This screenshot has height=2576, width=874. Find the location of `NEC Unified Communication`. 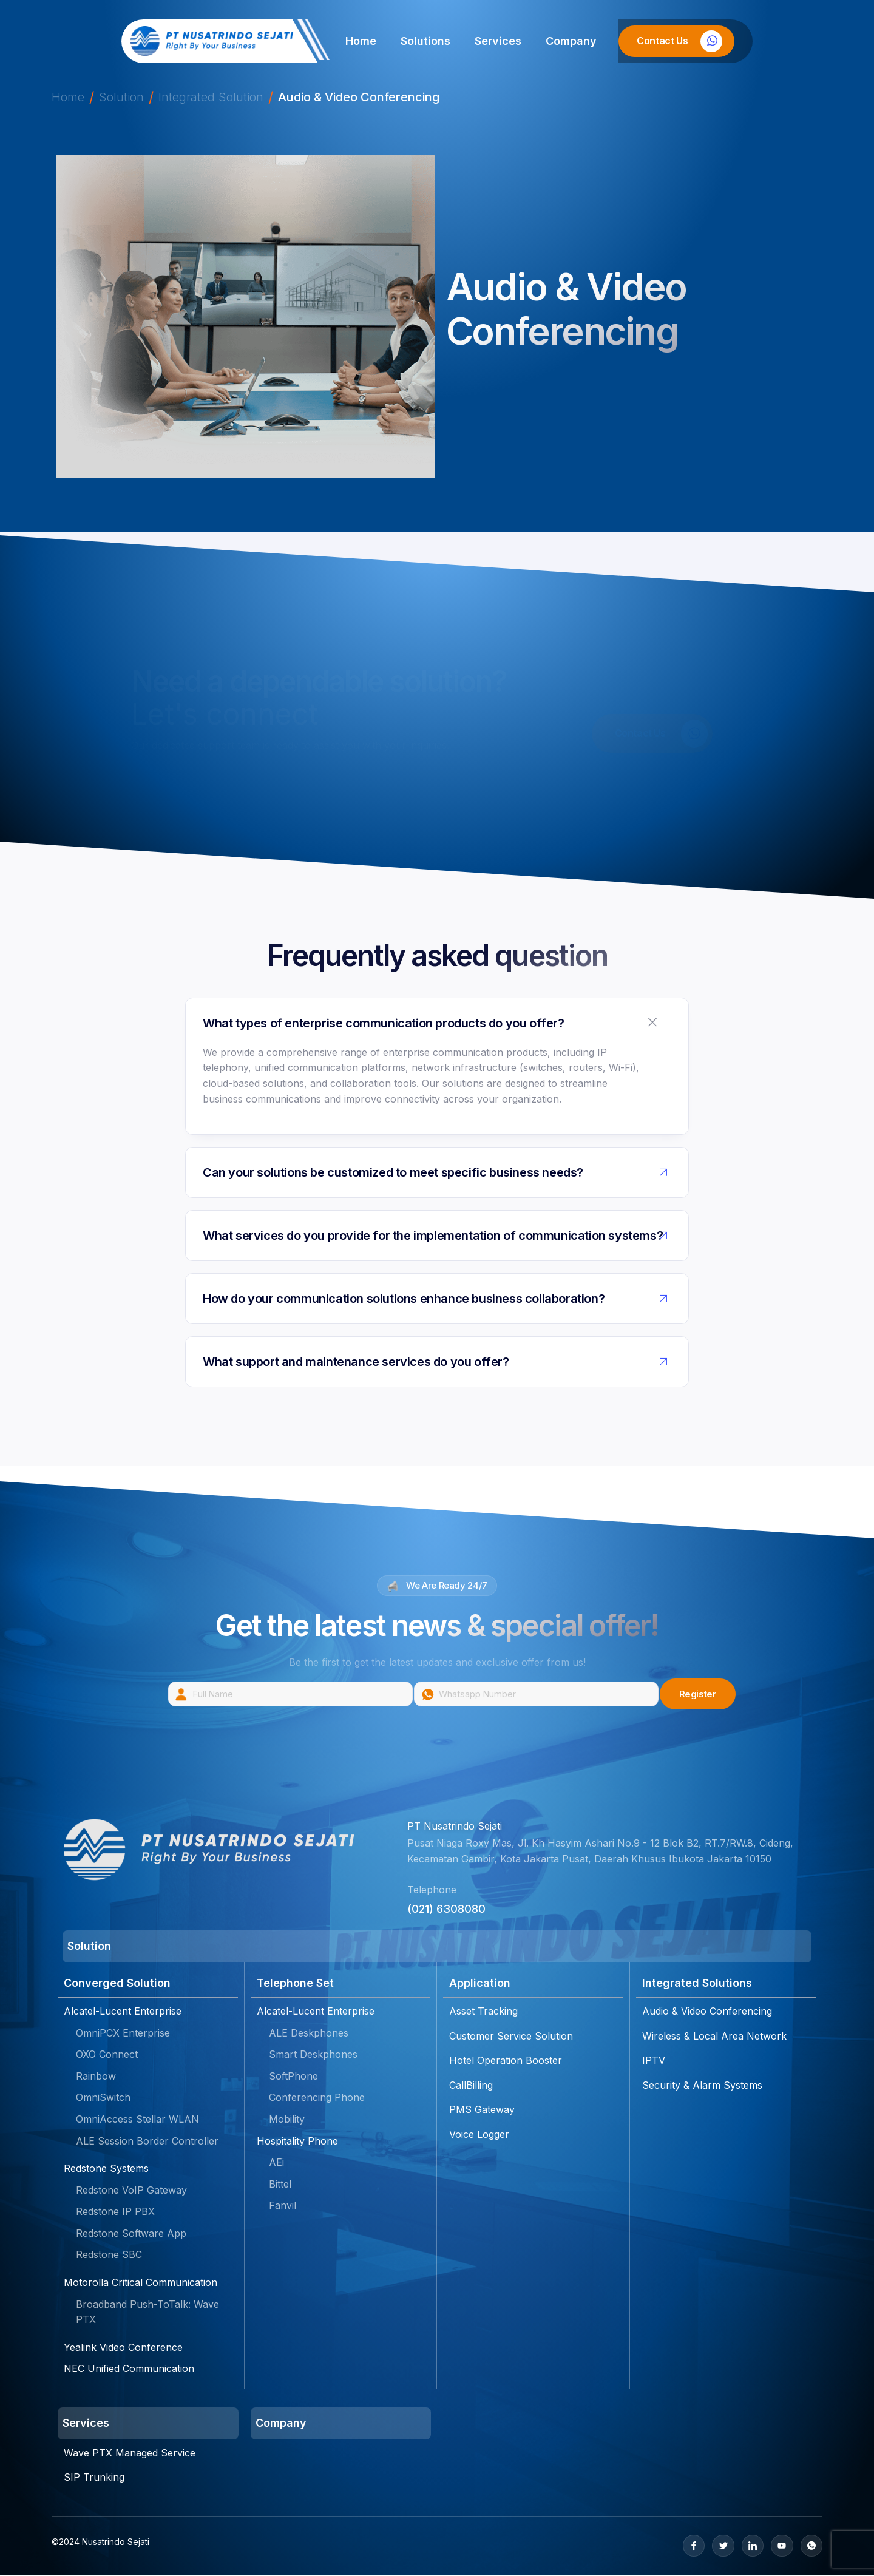

NEC Unified Communication is located at coordinates (129, 2370).